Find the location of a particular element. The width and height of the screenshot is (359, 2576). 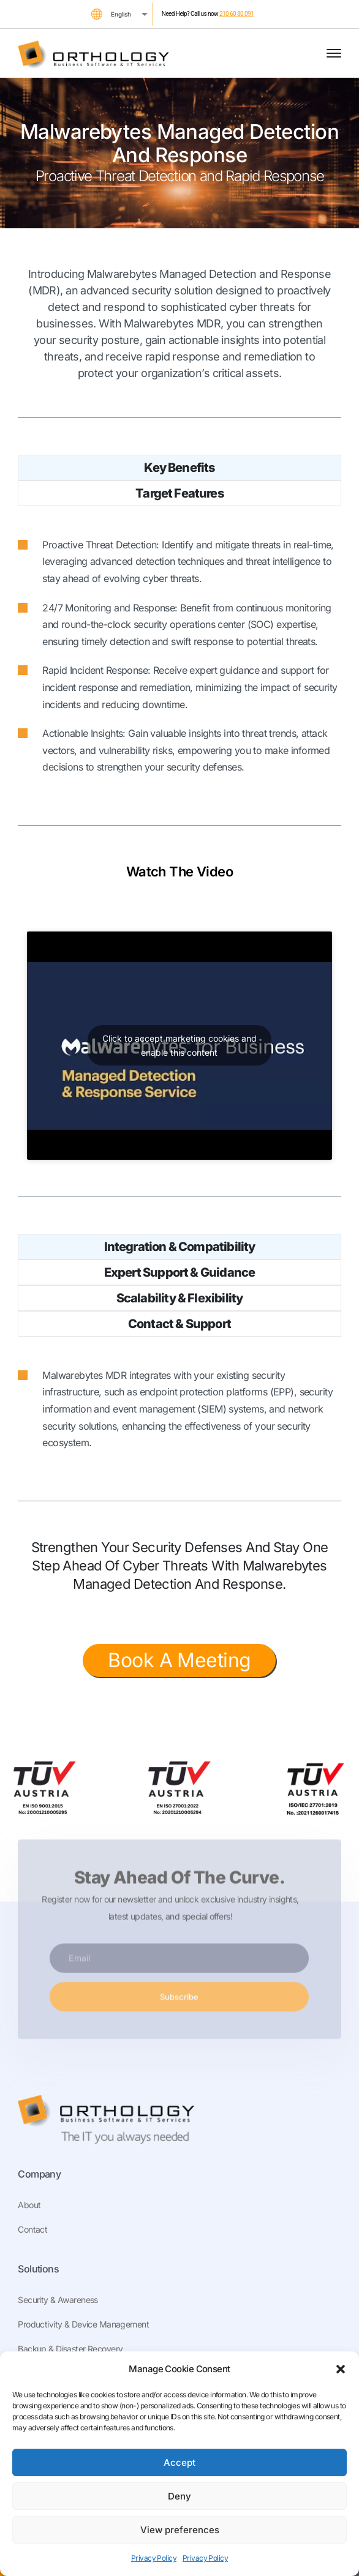

About is located at coordinates (29, 2205).